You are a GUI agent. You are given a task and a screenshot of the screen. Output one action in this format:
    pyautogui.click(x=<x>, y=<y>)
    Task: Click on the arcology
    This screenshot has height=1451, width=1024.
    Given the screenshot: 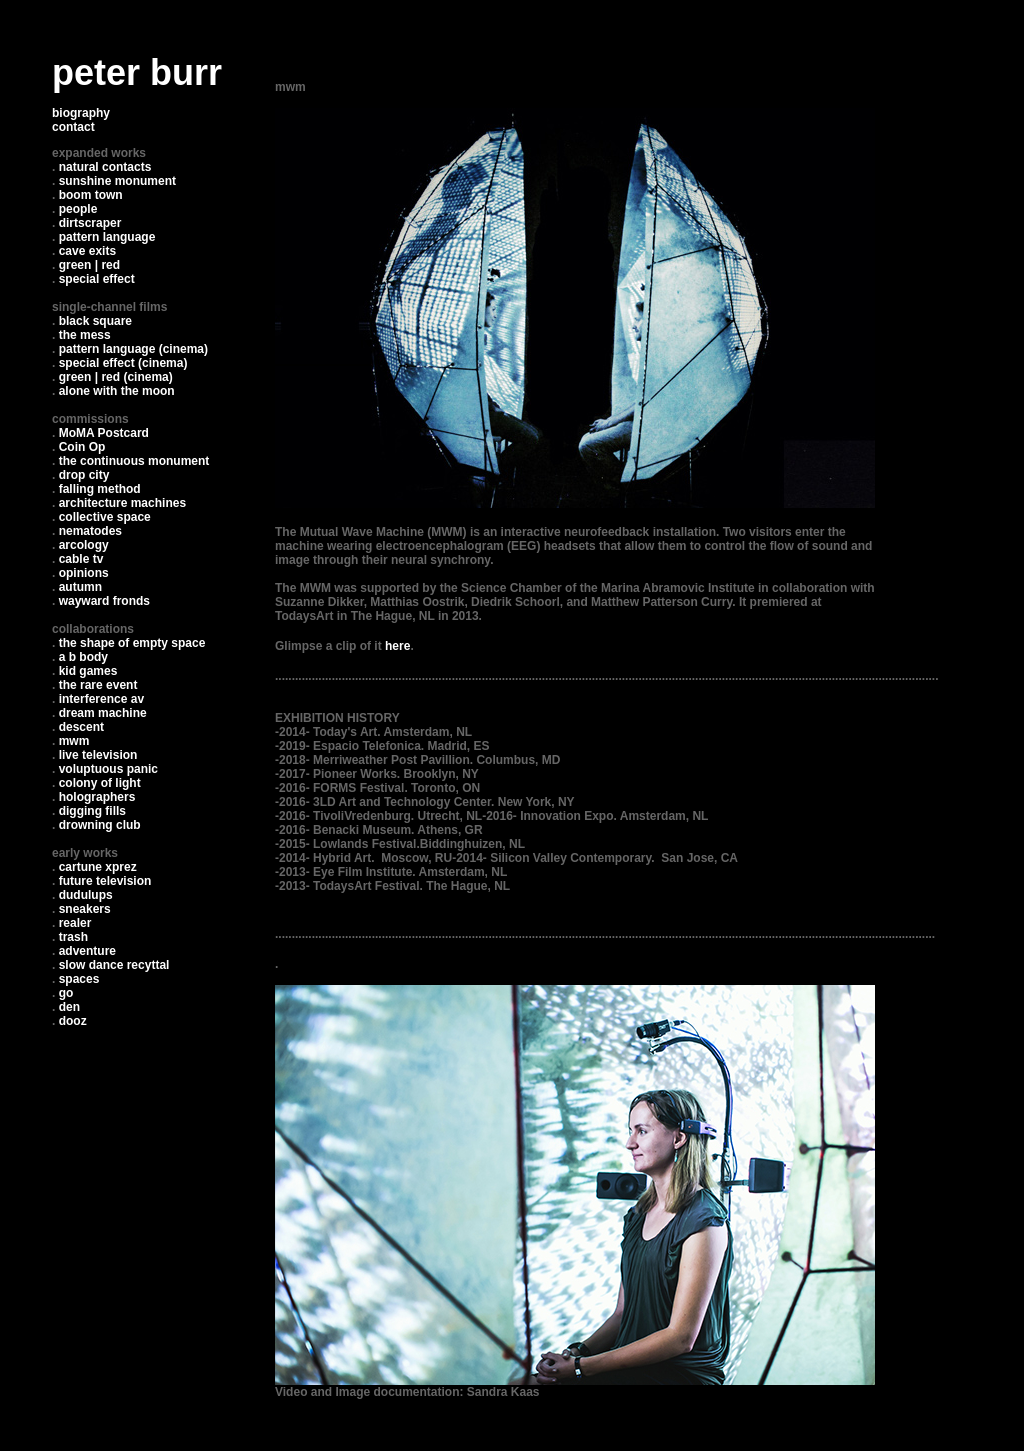 What is the action you would take?
    pyautogui.click(x=84, y=545)
    